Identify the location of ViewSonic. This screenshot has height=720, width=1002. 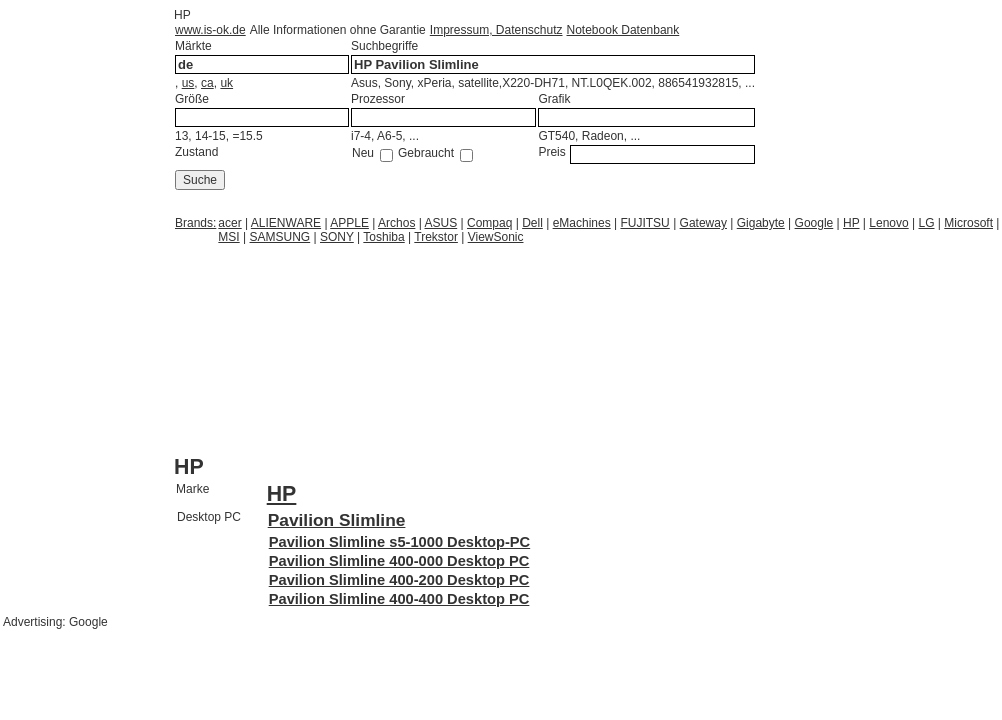
(496, 237).